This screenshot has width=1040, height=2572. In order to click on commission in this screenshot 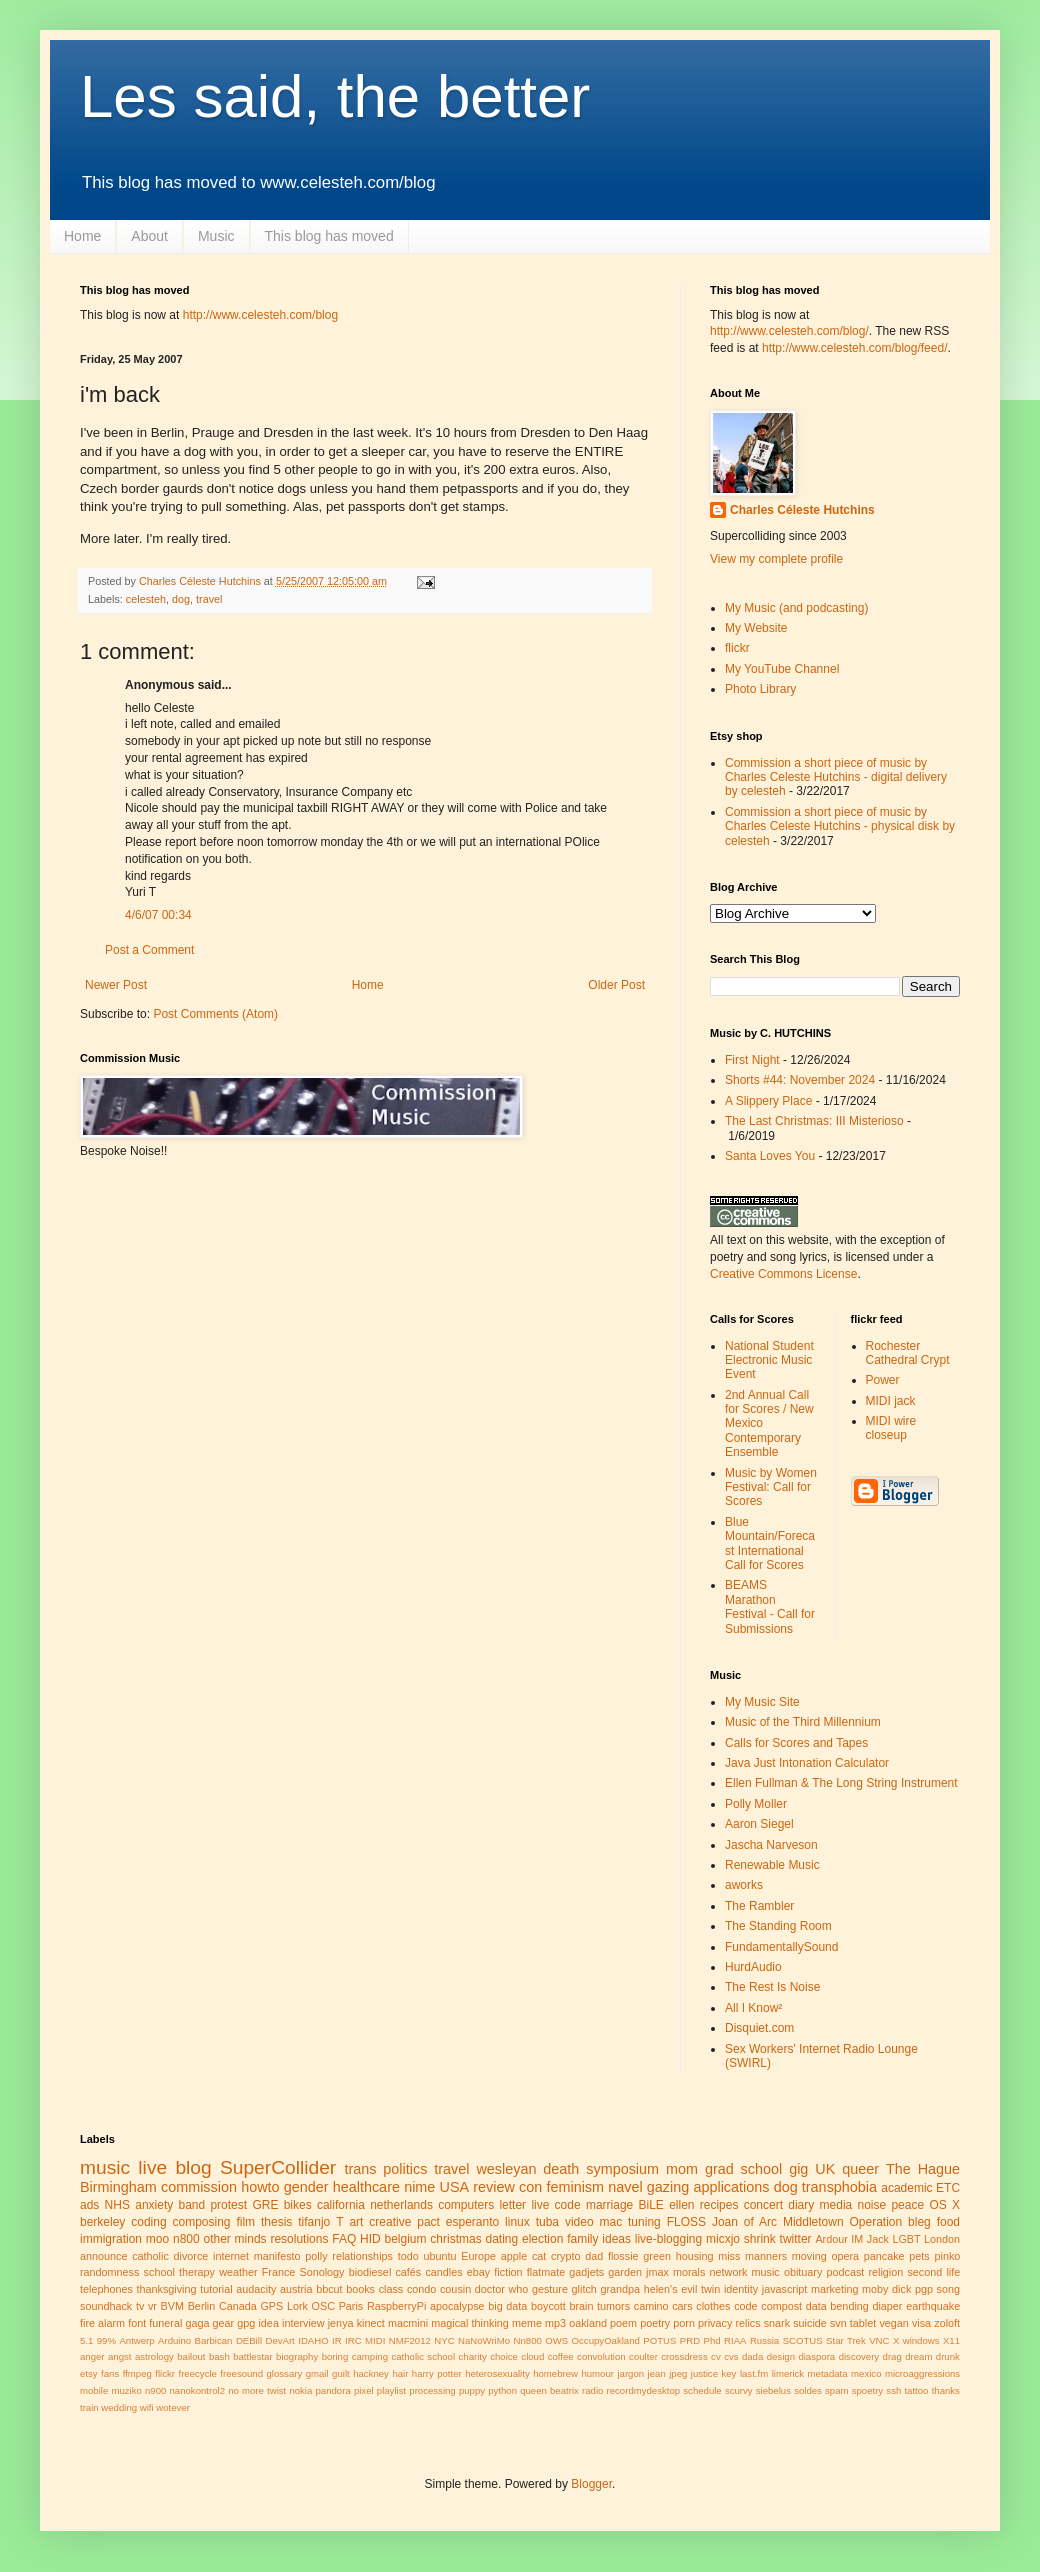, I will do `click(199, 2187)`.